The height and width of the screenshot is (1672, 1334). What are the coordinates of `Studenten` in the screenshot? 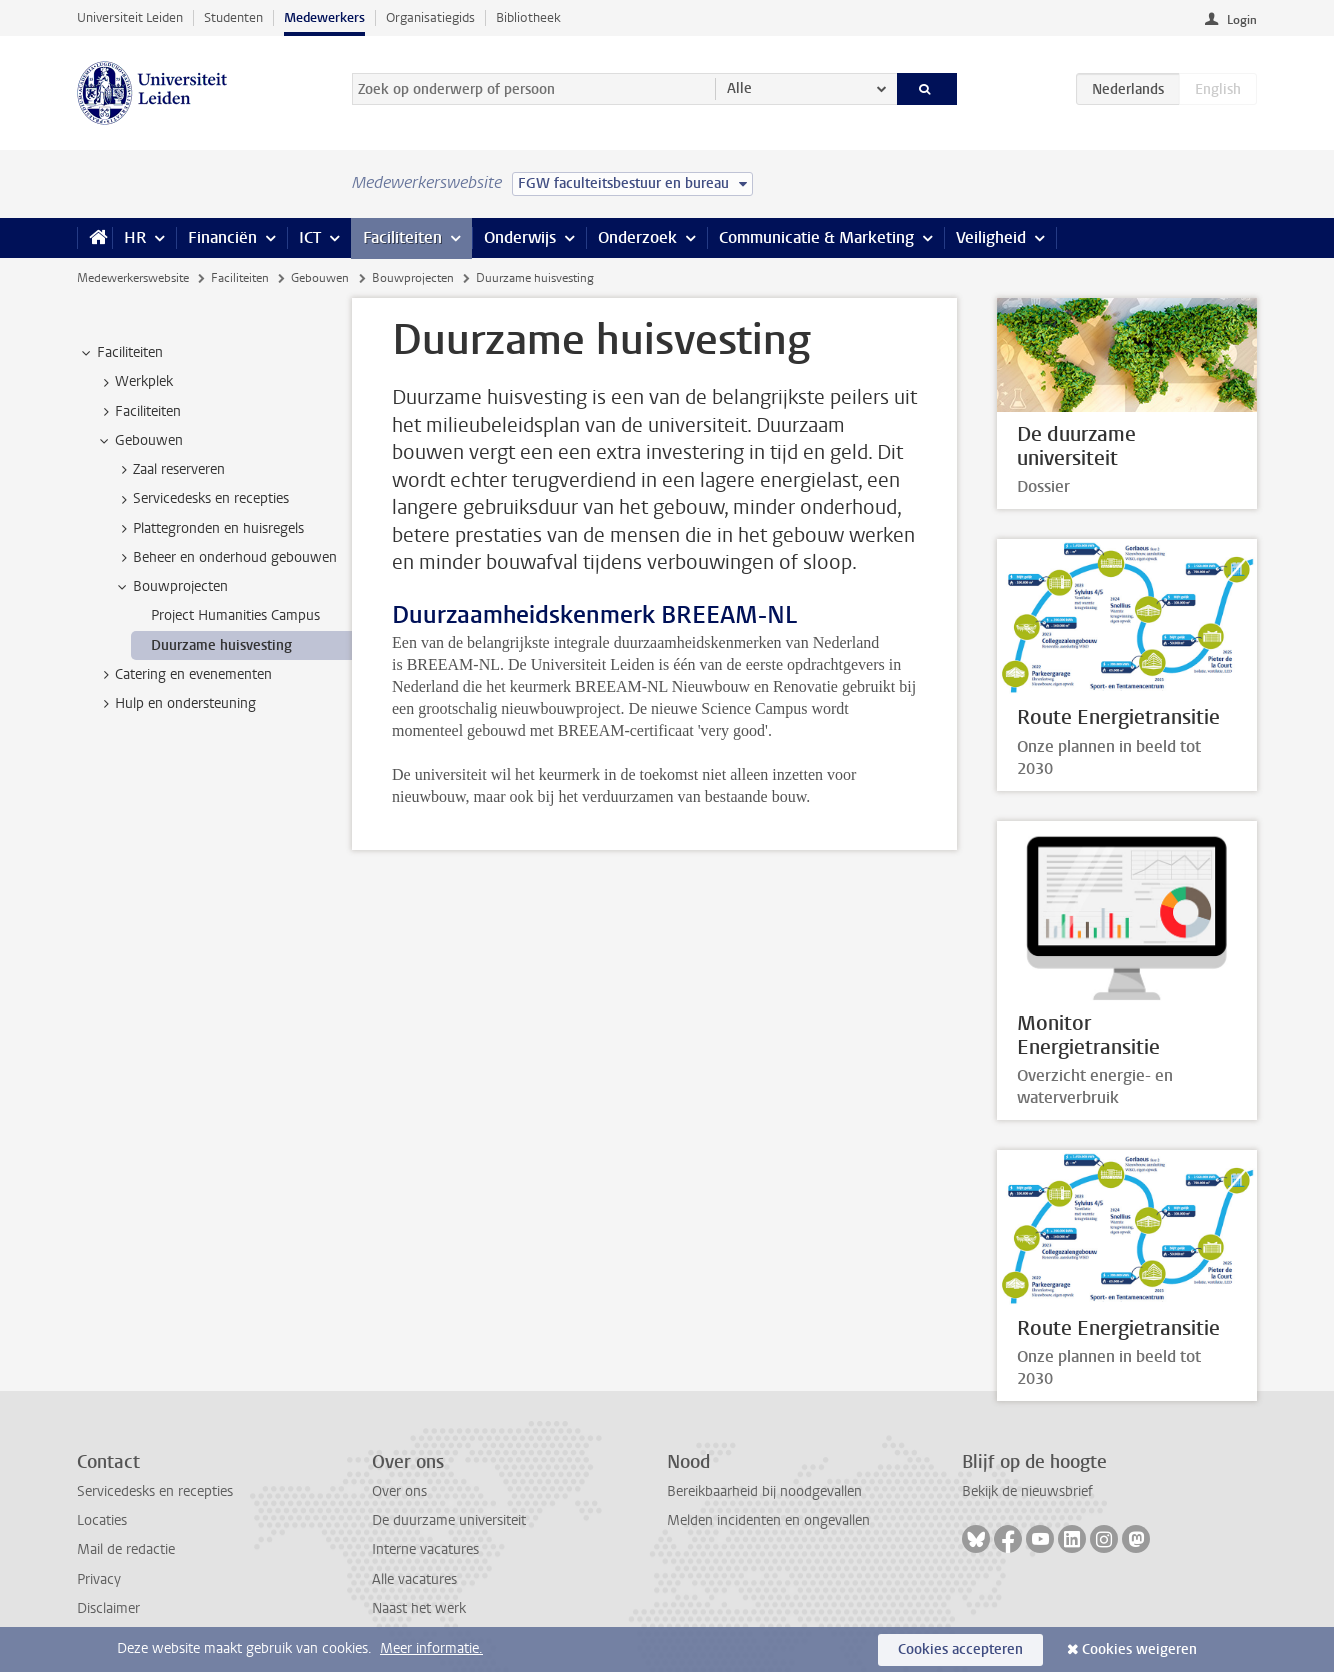 It's located at (233, 17).